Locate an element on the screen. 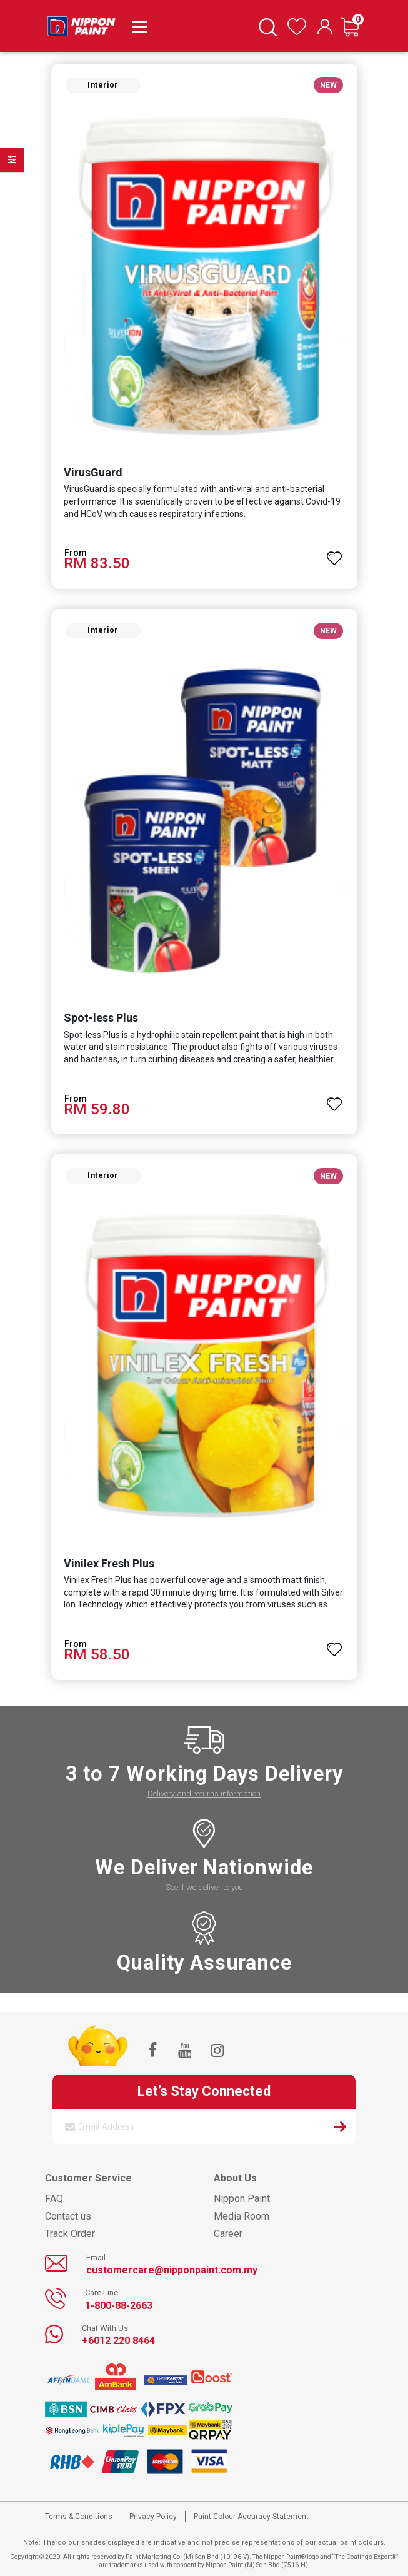 The height and width of the screenshot is (2576, 408). Media Room is located at coordinates (241, 2216).